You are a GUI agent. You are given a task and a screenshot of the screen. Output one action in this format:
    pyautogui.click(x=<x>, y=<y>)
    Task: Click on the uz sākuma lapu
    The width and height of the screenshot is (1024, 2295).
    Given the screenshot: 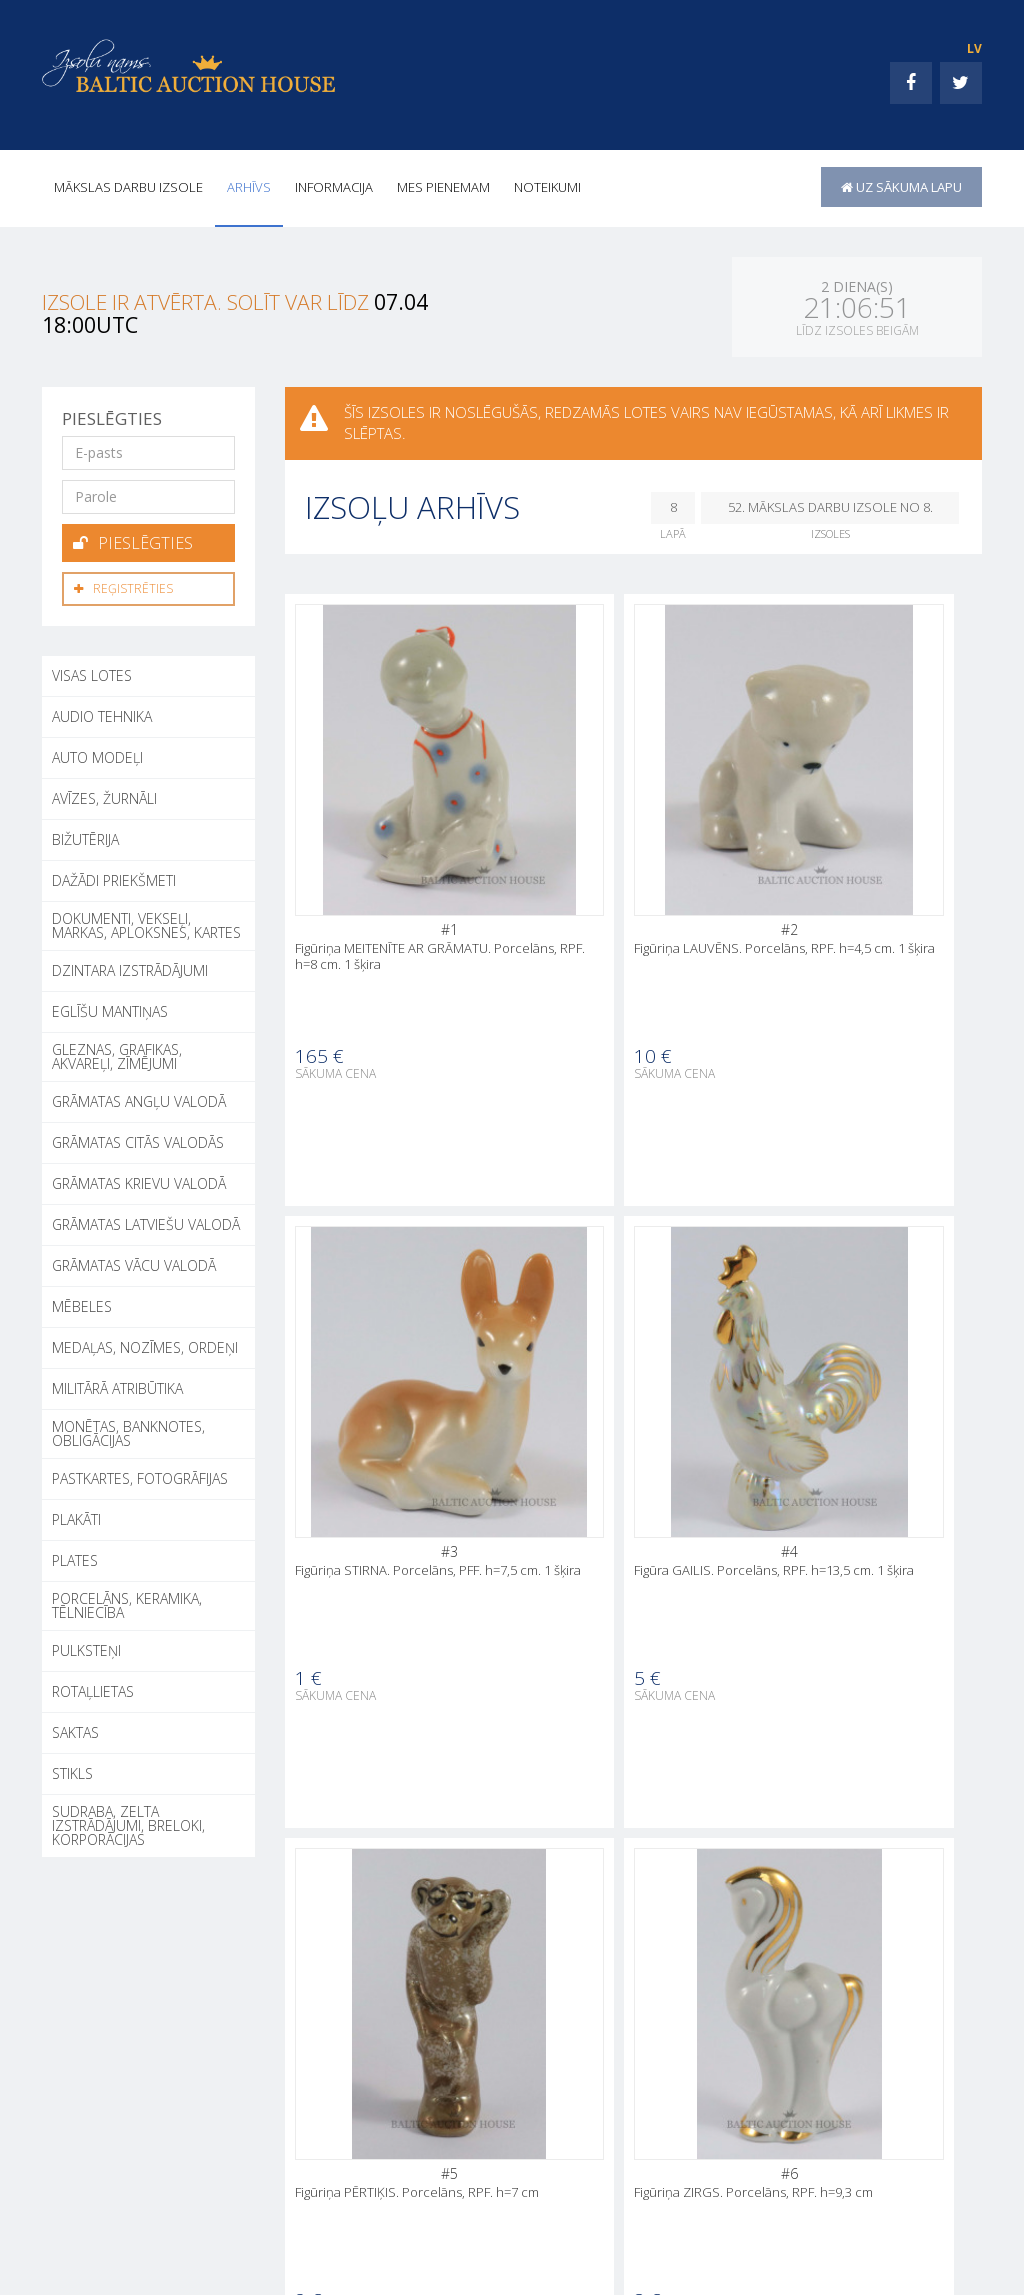 What is the action you would take?
    pyautogui.click(x=901, y=187)
    